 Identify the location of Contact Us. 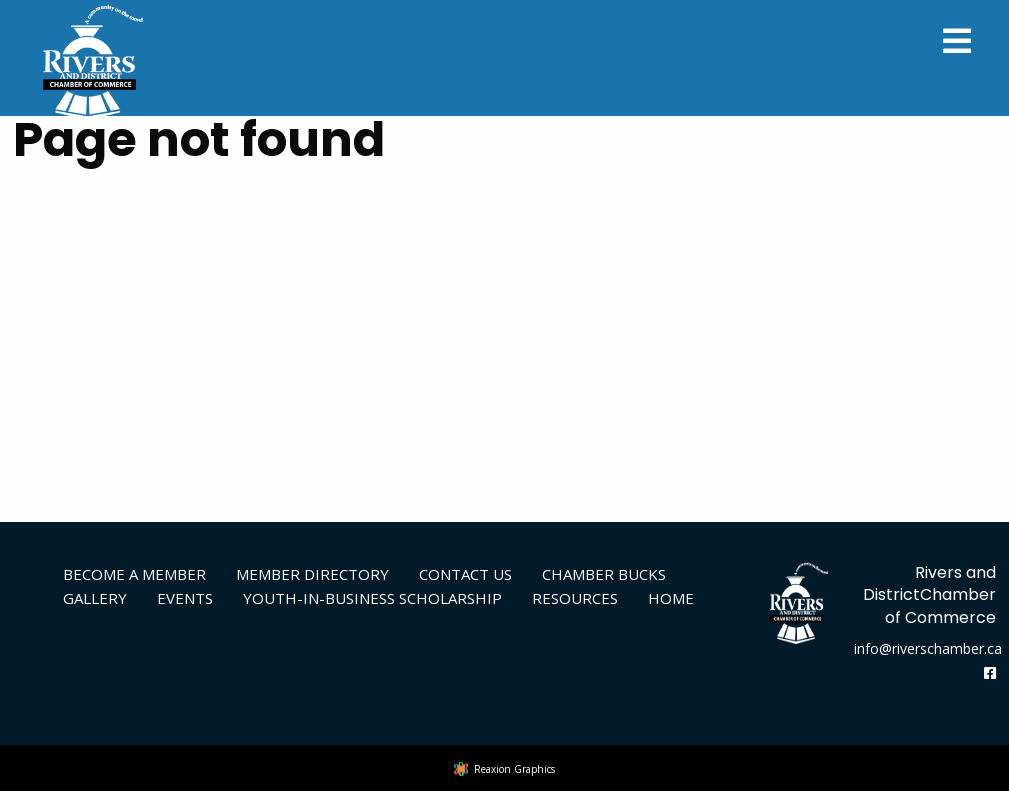
(465, 574).